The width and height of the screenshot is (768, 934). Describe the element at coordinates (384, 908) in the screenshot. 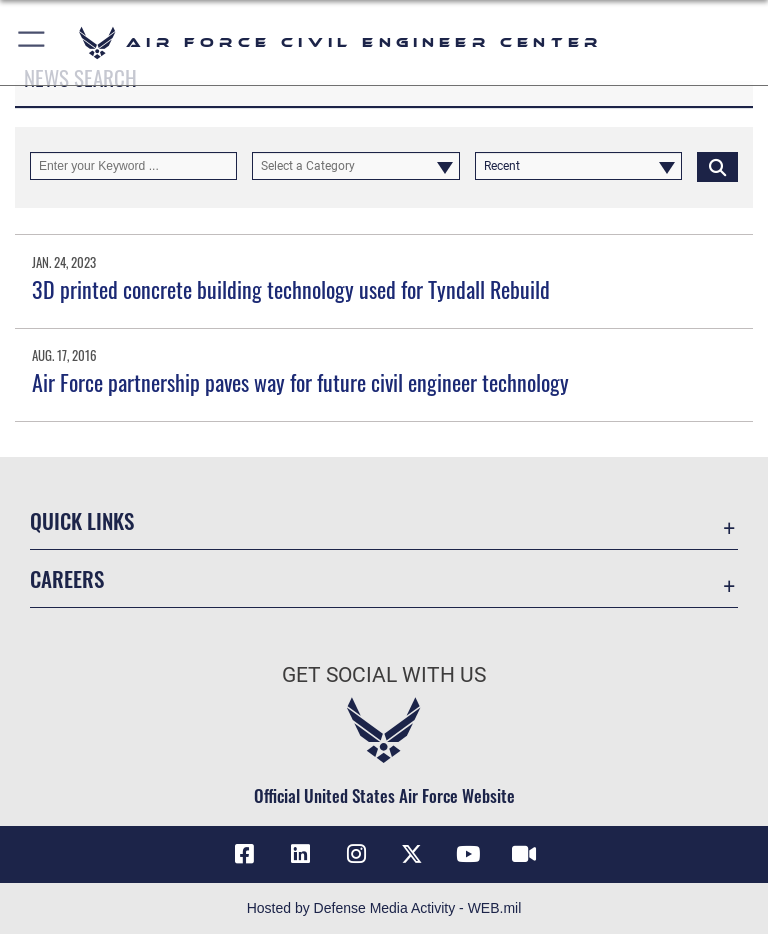

I see `Hosted by Defense Media Activity - WEB.mil` at that location.